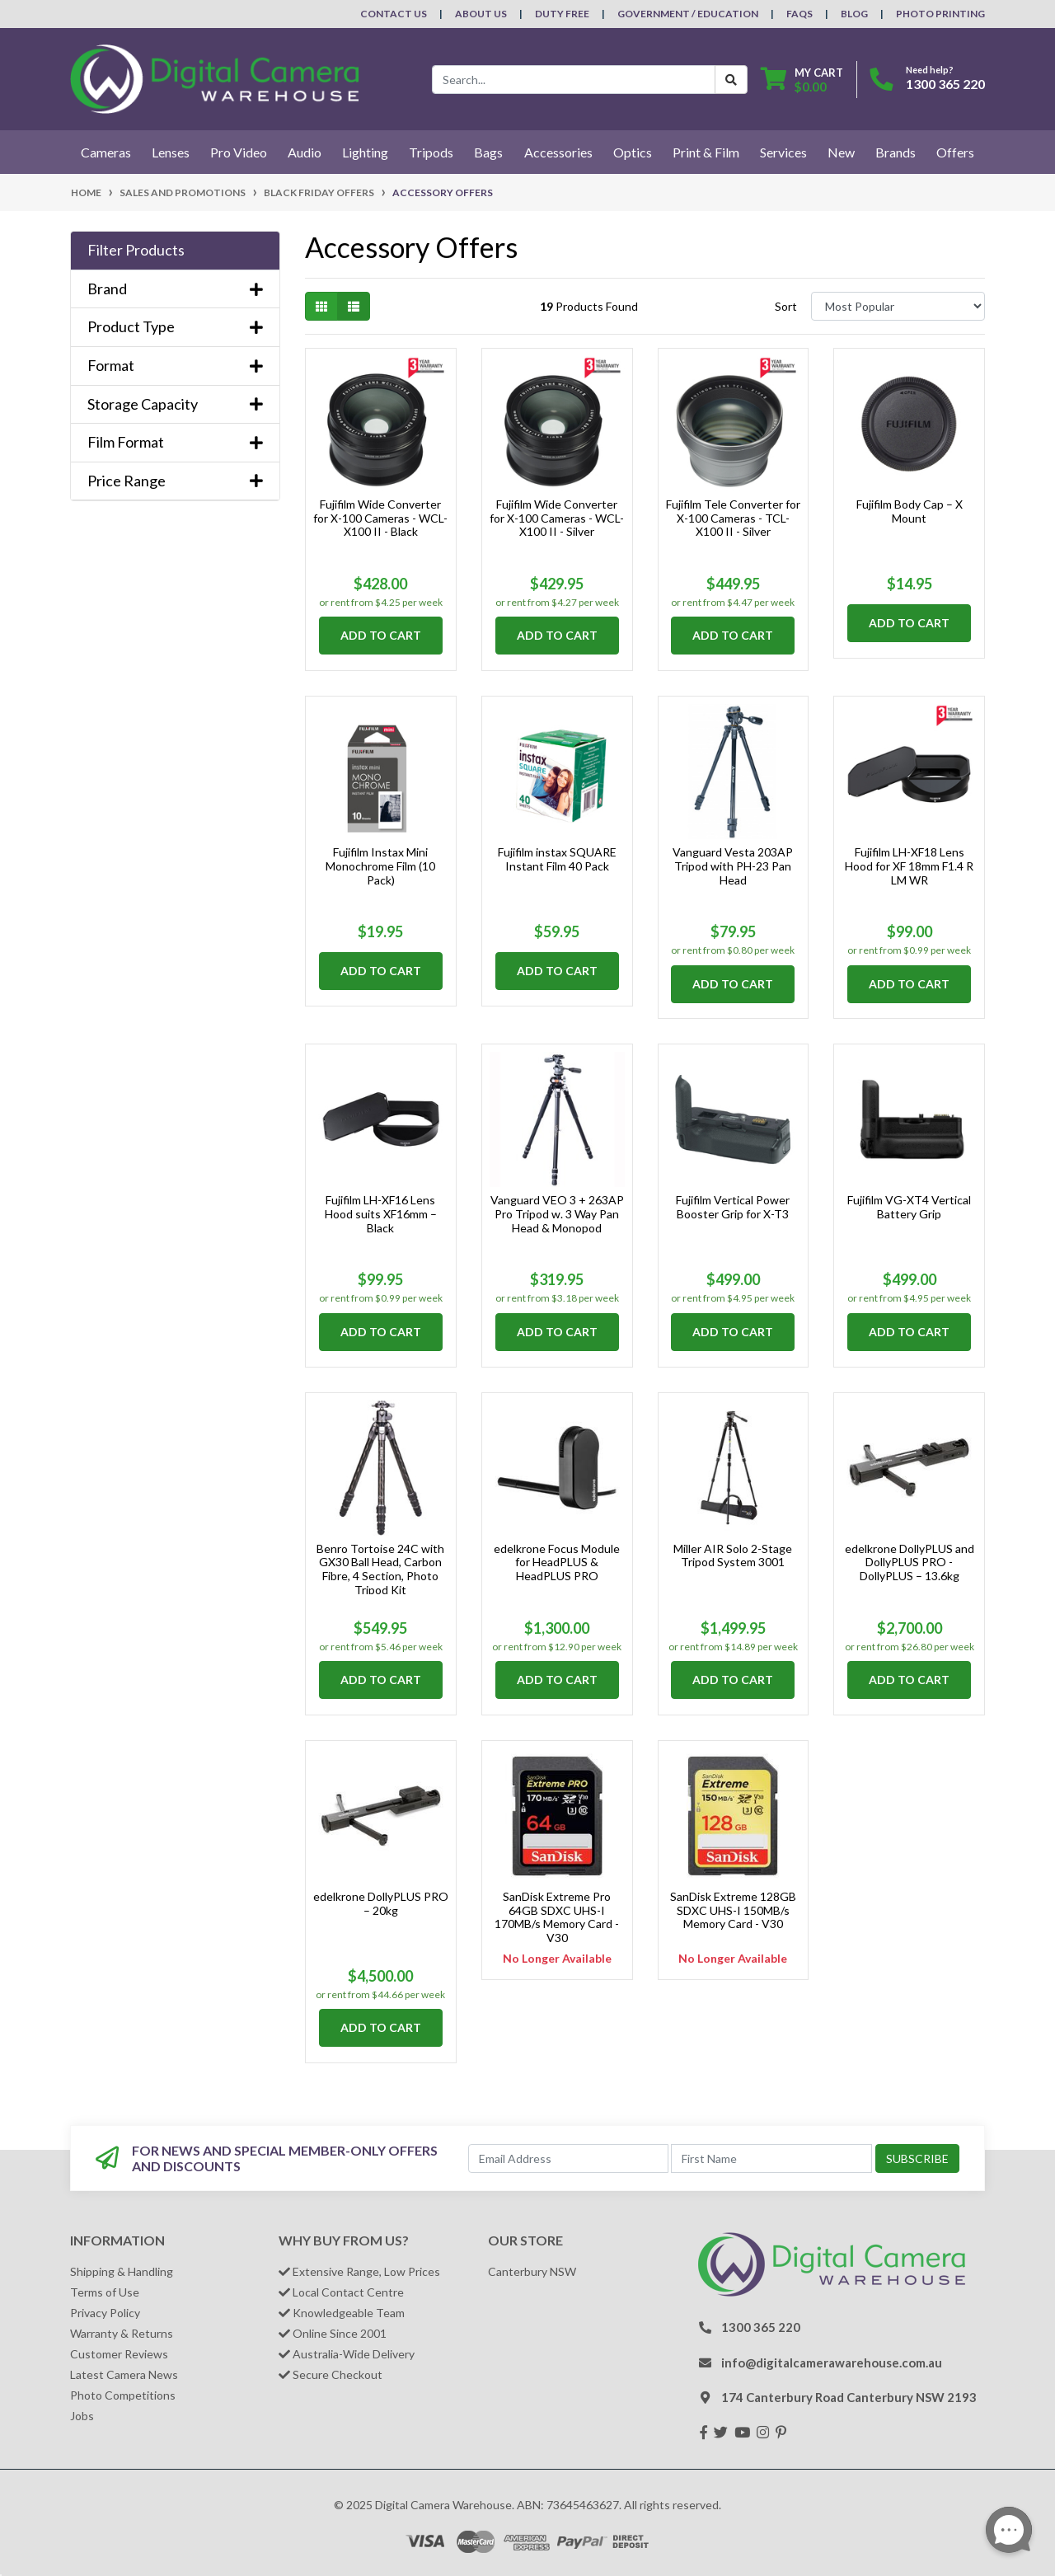  Describe the element at coordinates (380, 635) in the screenshot. I see `Add to Cart` at that location.